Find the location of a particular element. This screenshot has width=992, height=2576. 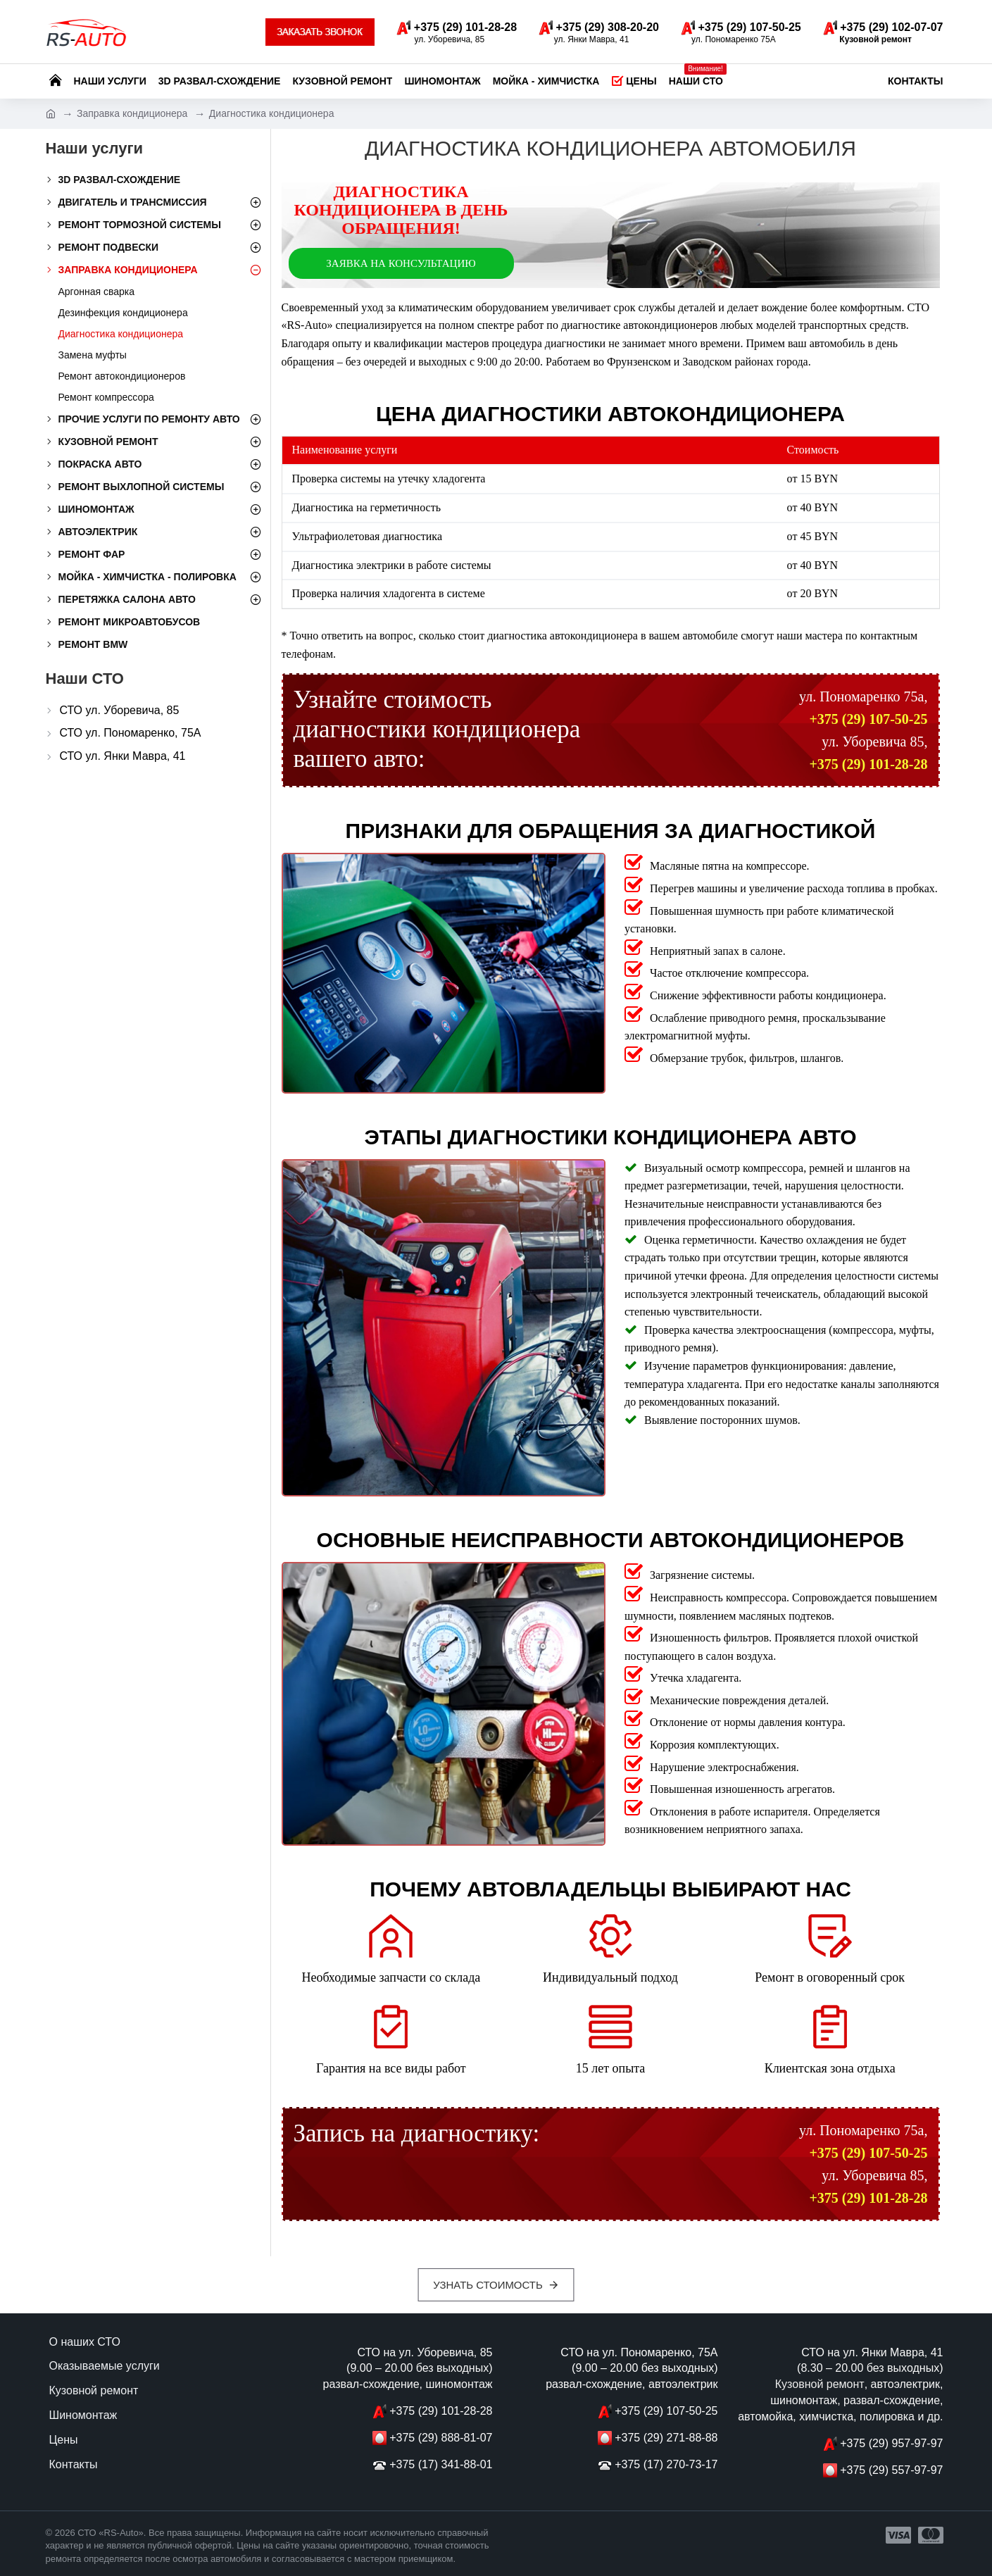

Заявка на консультацию is located at coordinates (400, 263).